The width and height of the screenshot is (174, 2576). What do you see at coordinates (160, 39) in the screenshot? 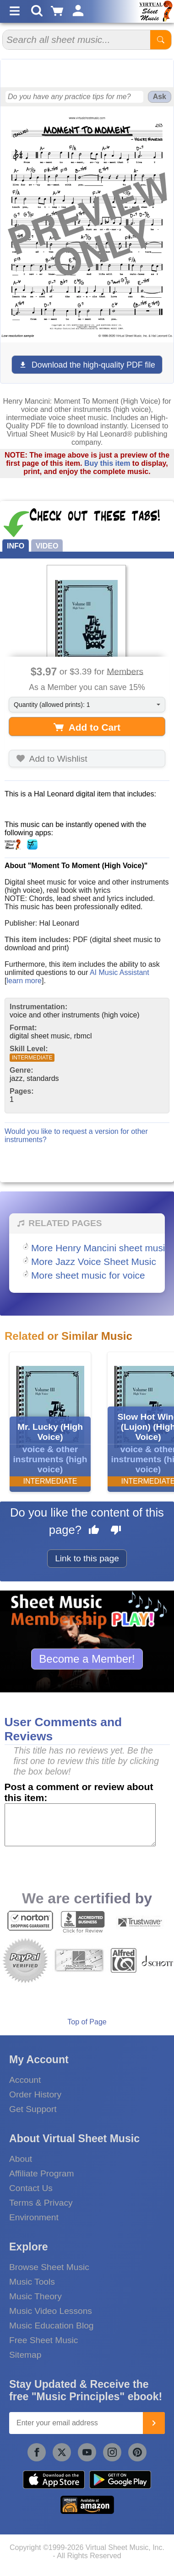
I see `[Start Search]` at bounding box center [160, 39].